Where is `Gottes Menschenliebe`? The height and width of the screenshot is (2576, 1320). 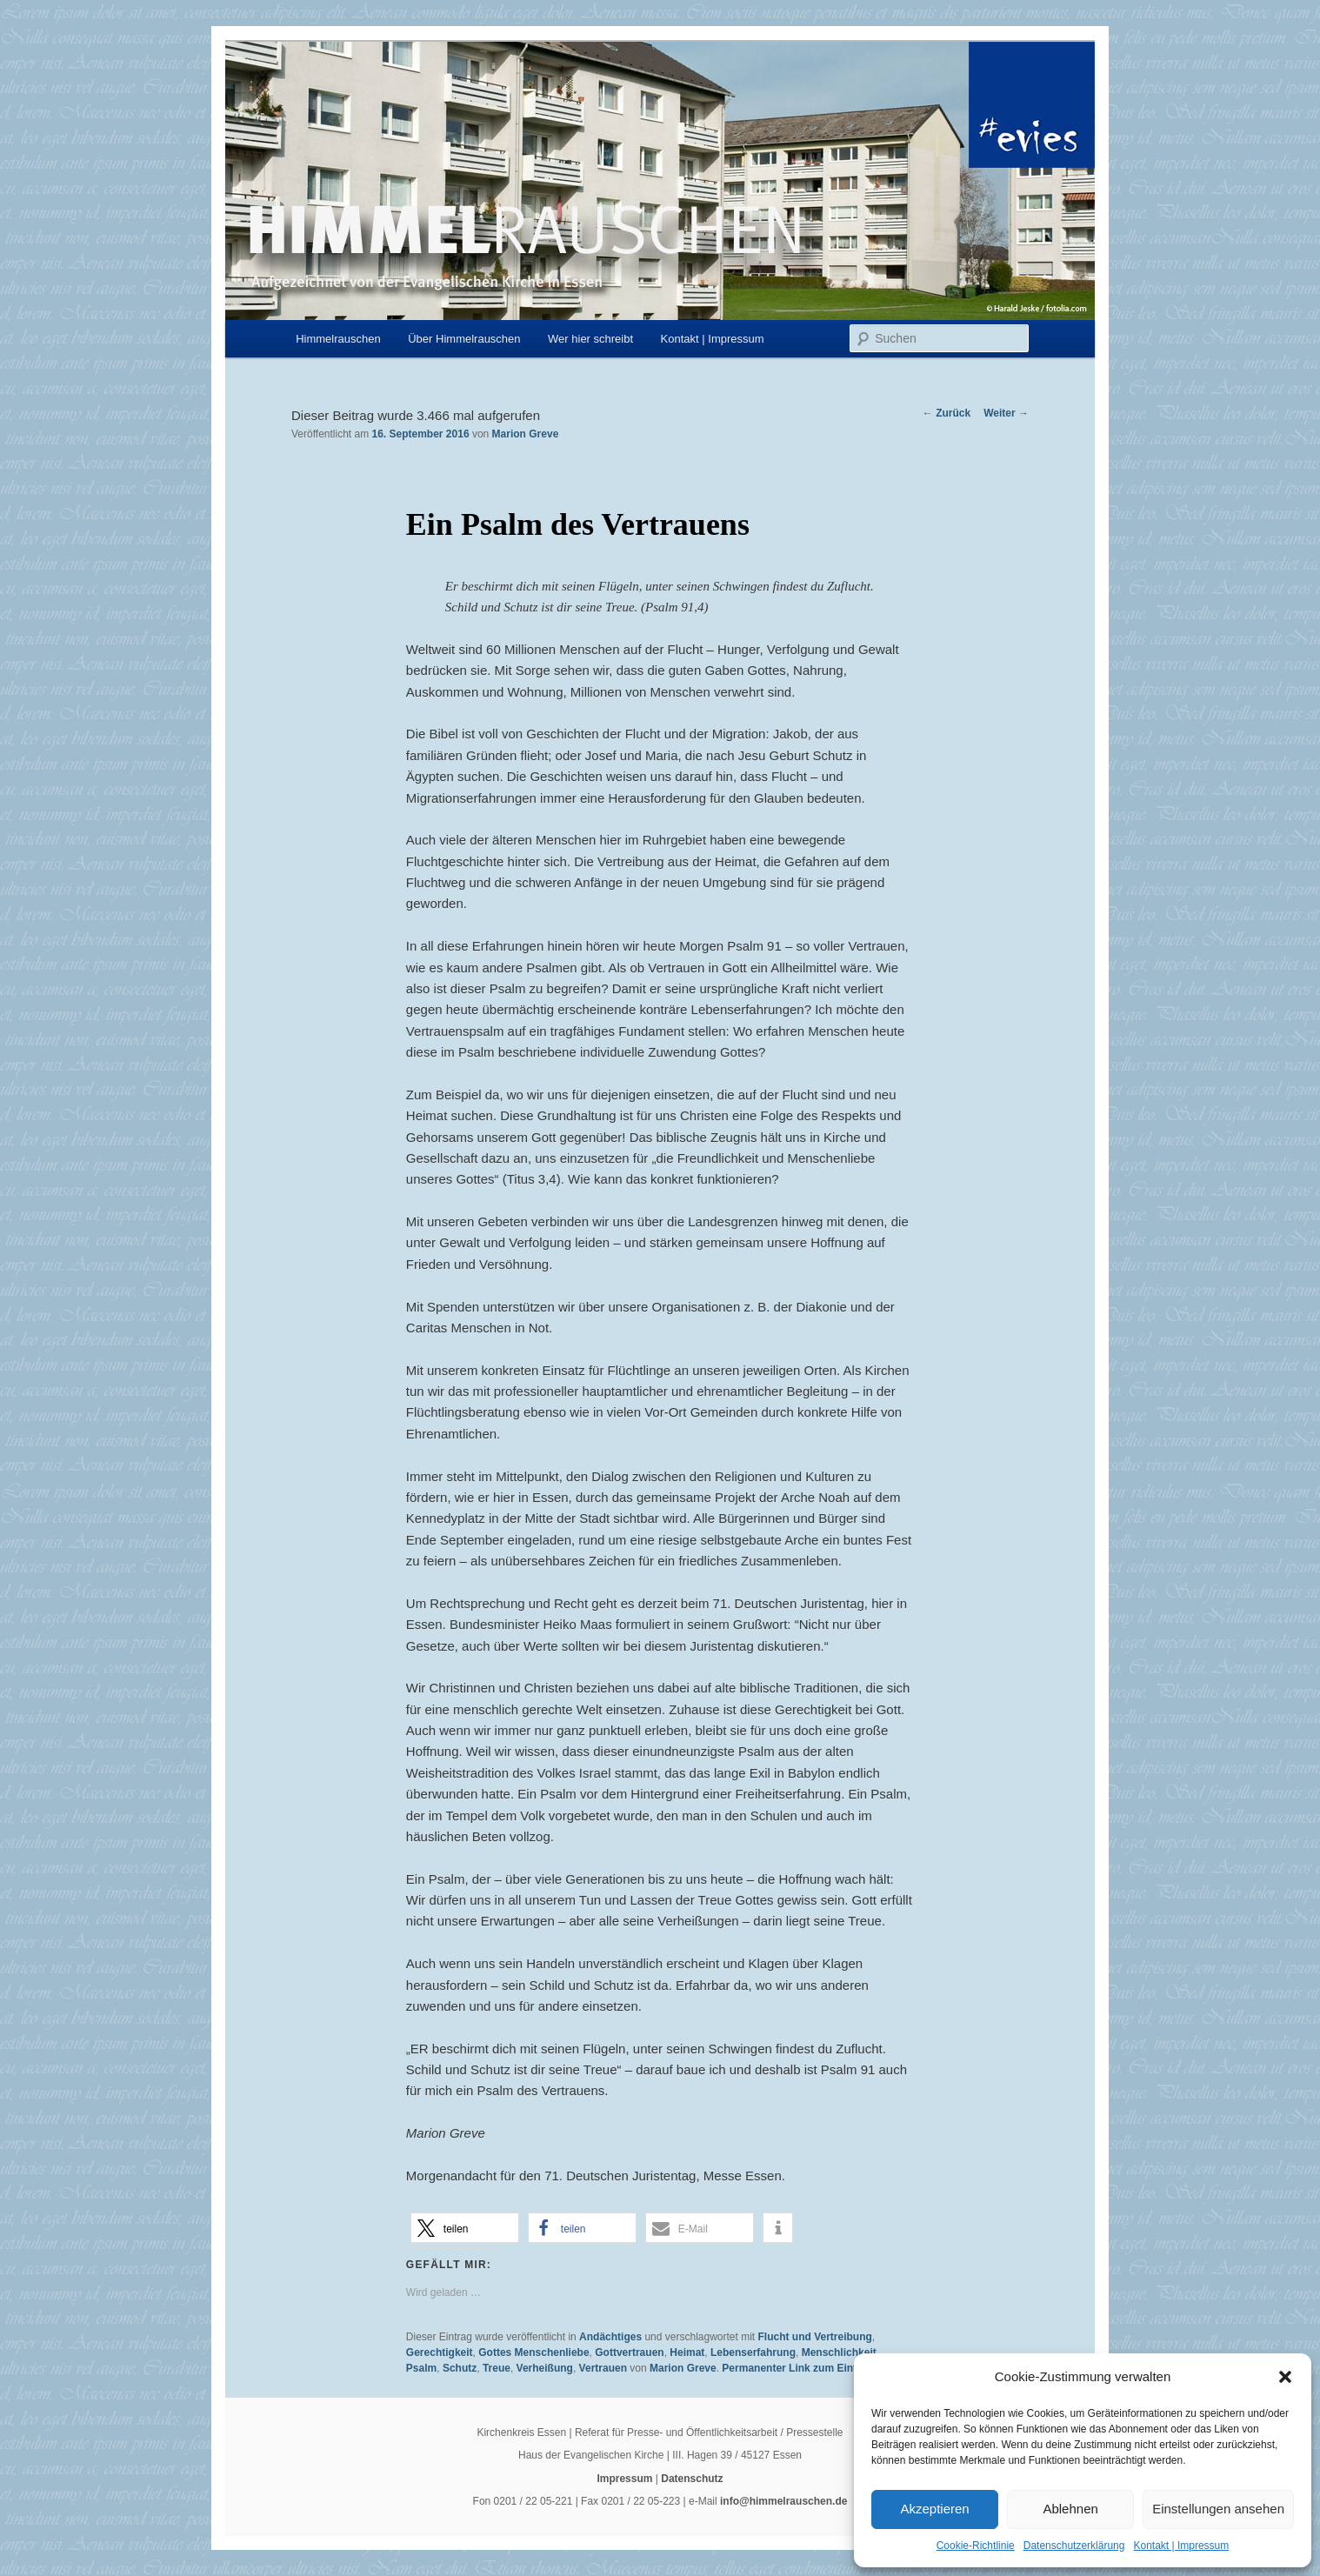
Gottes Menschenliebe is located at coordinates (533, 2352).